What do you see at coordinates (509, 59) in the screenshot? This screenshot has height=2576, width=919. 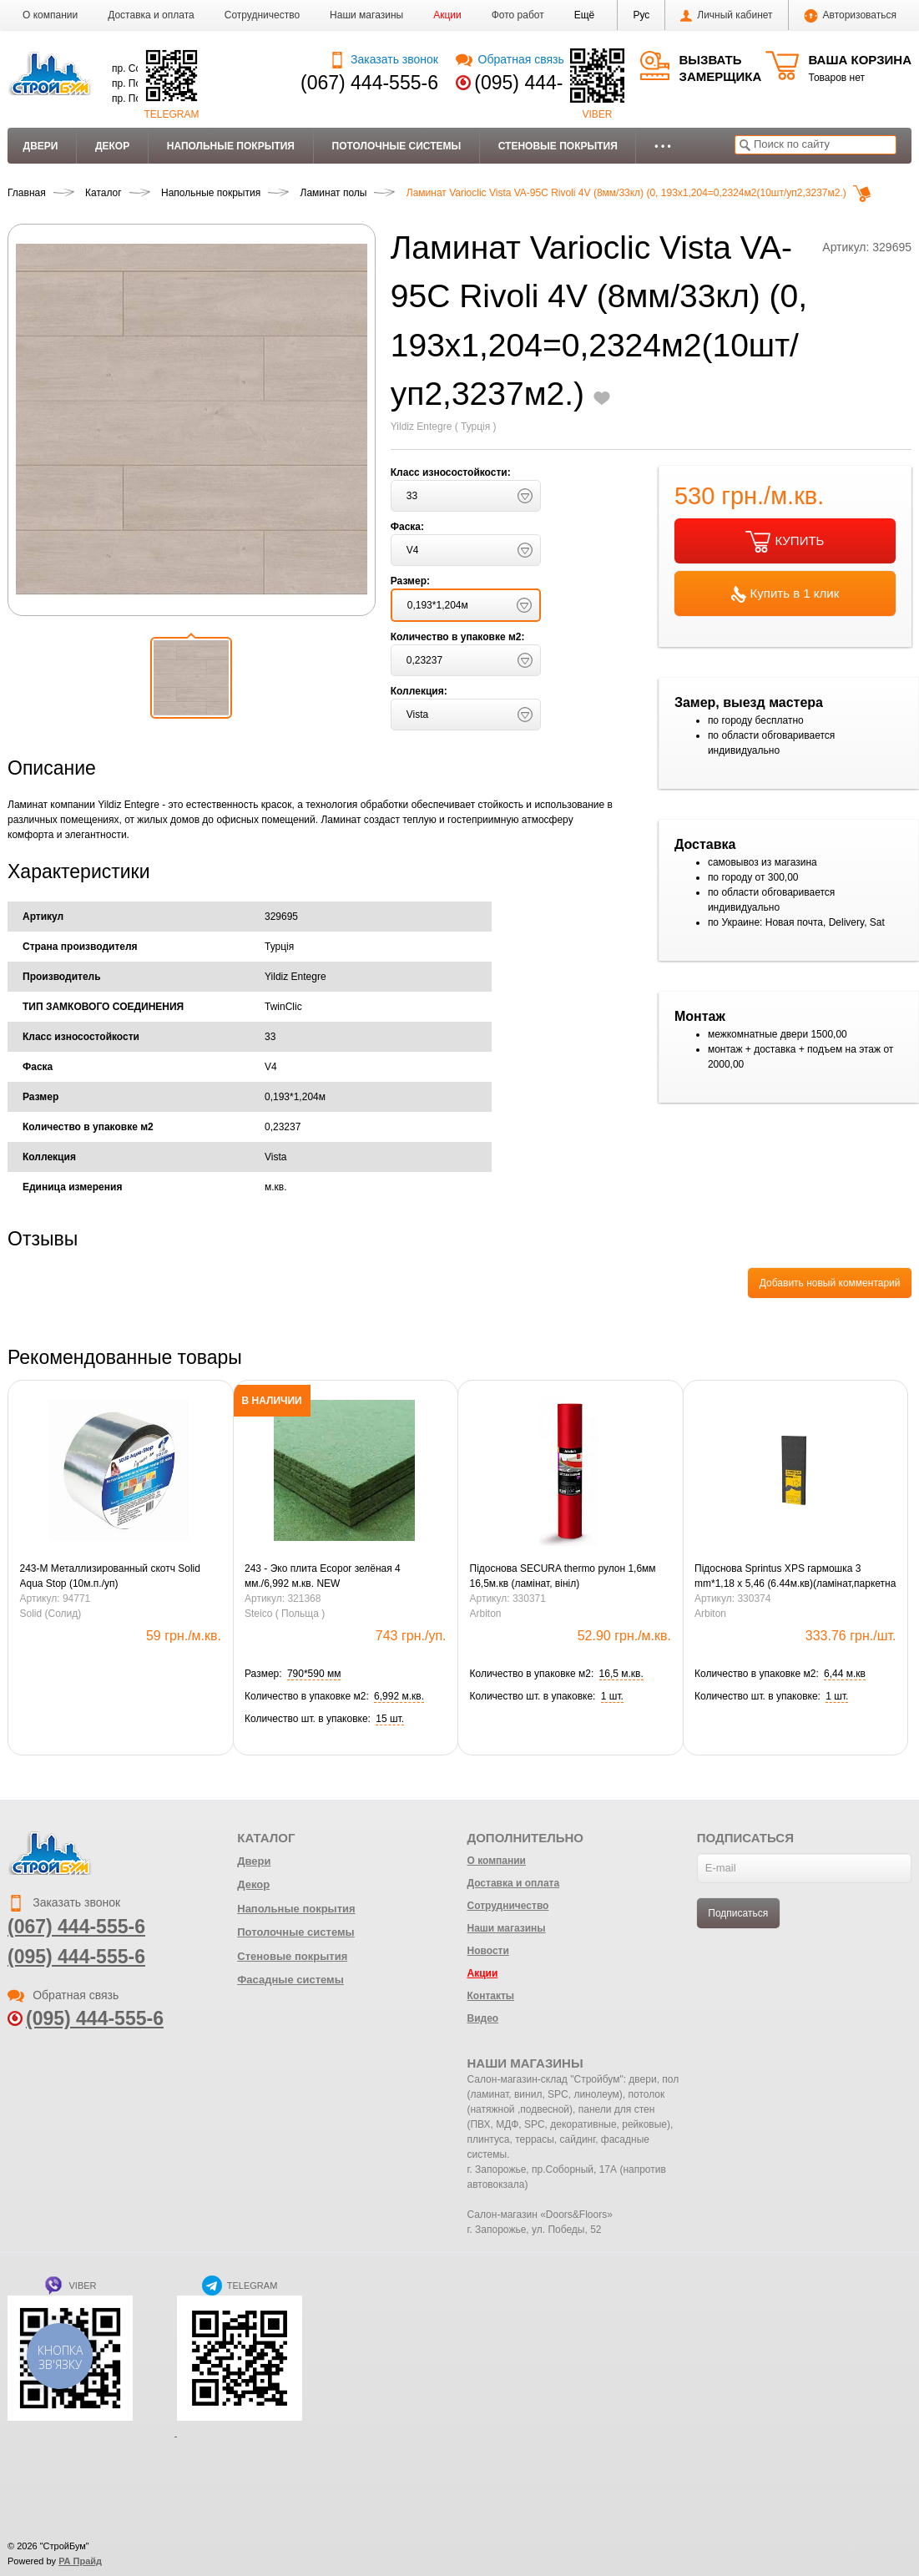 I see `Обратная связь` at bounding box center [509, 59].